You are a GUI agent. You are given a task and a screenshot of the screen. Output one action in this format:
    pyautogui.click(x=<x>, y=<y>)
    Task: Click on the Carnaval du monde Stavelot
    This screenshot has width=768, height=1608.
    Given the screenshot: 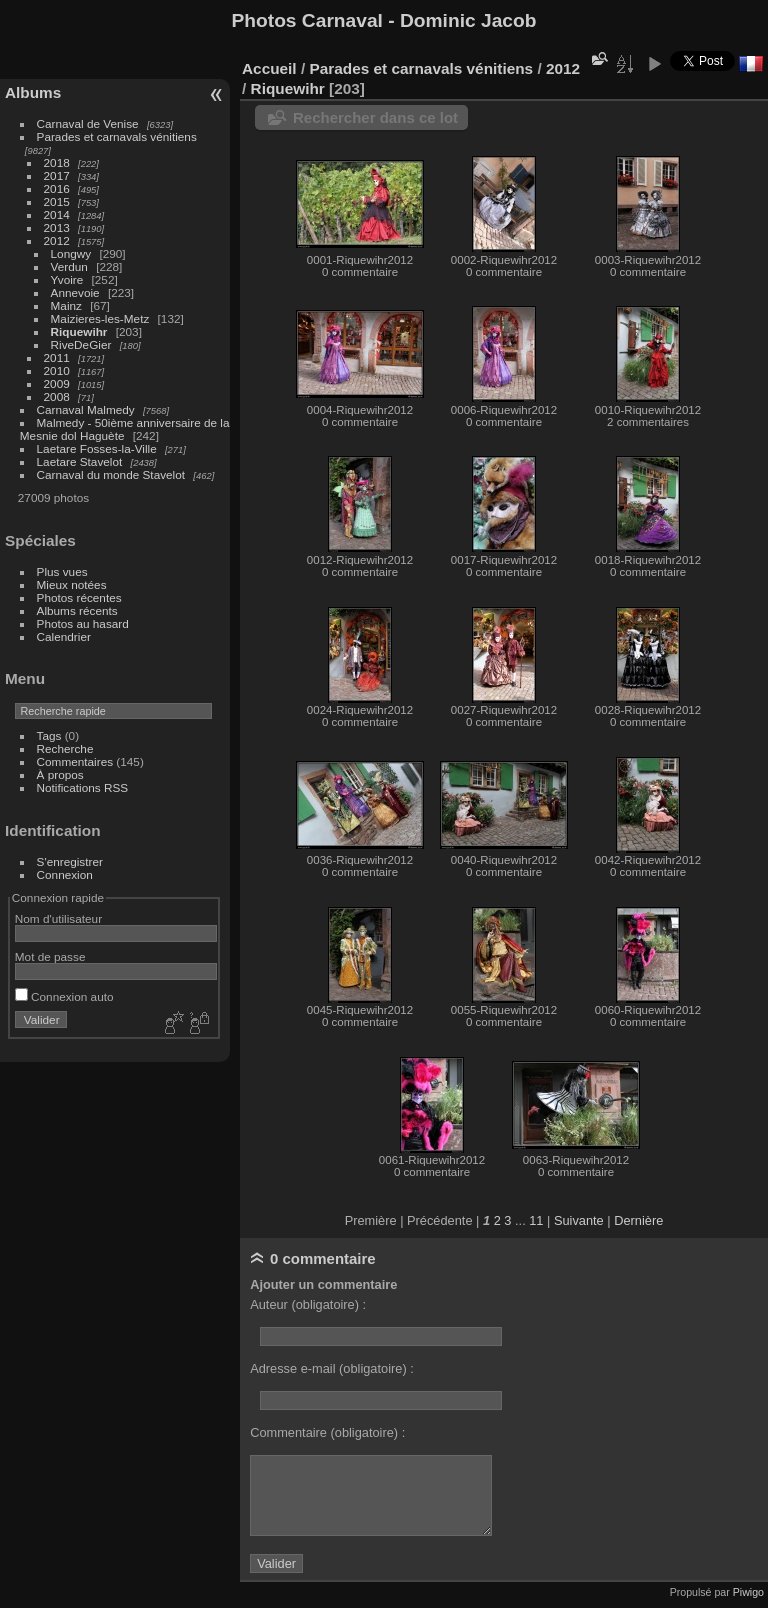 What is the action you would take?
    pyautogui.click(x=111, y=474)
    